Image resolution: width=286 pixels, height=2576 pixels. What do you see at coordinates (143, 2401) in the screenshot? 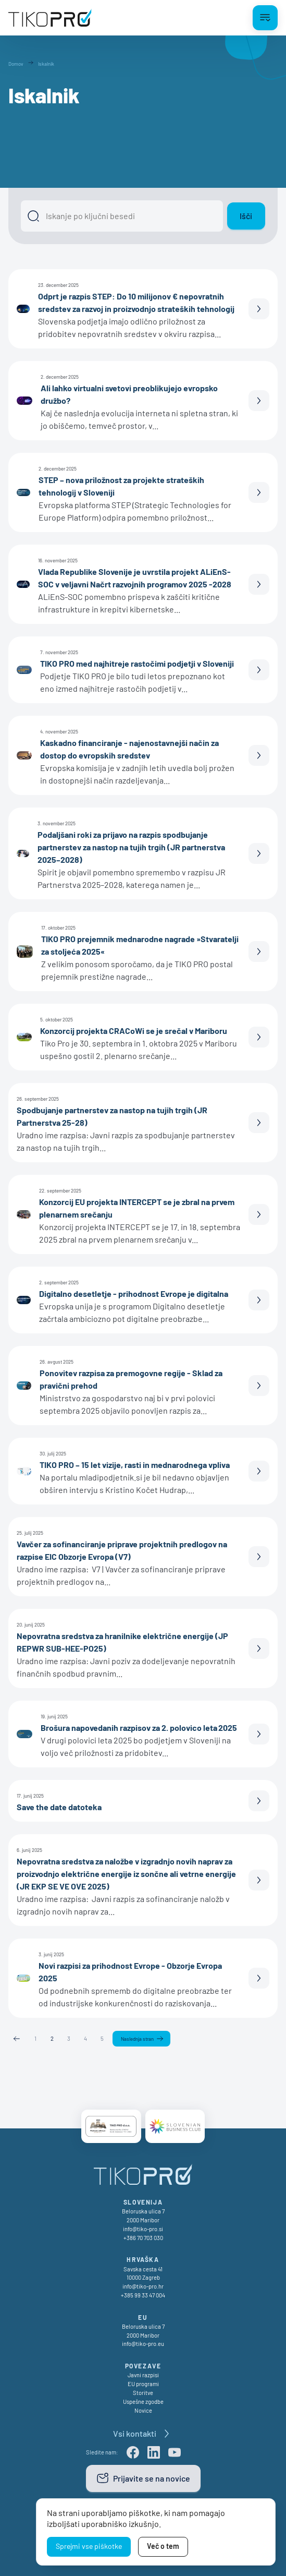
I see `Uspešne zgodbe` at bounding box center [143, 2401].